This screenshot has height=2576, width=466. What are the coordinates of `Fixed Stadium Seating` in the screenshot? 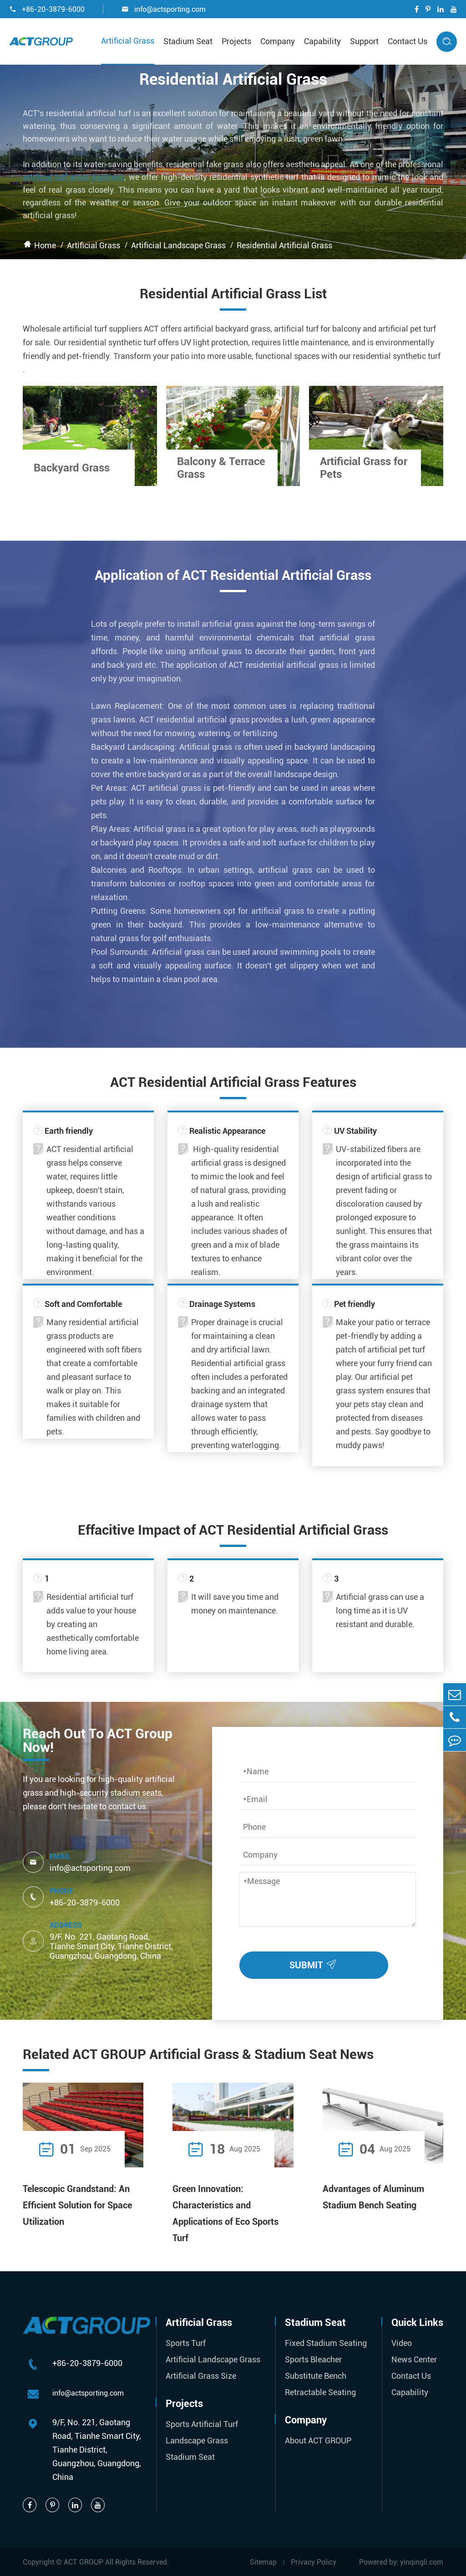 It's located at (326, 2343).